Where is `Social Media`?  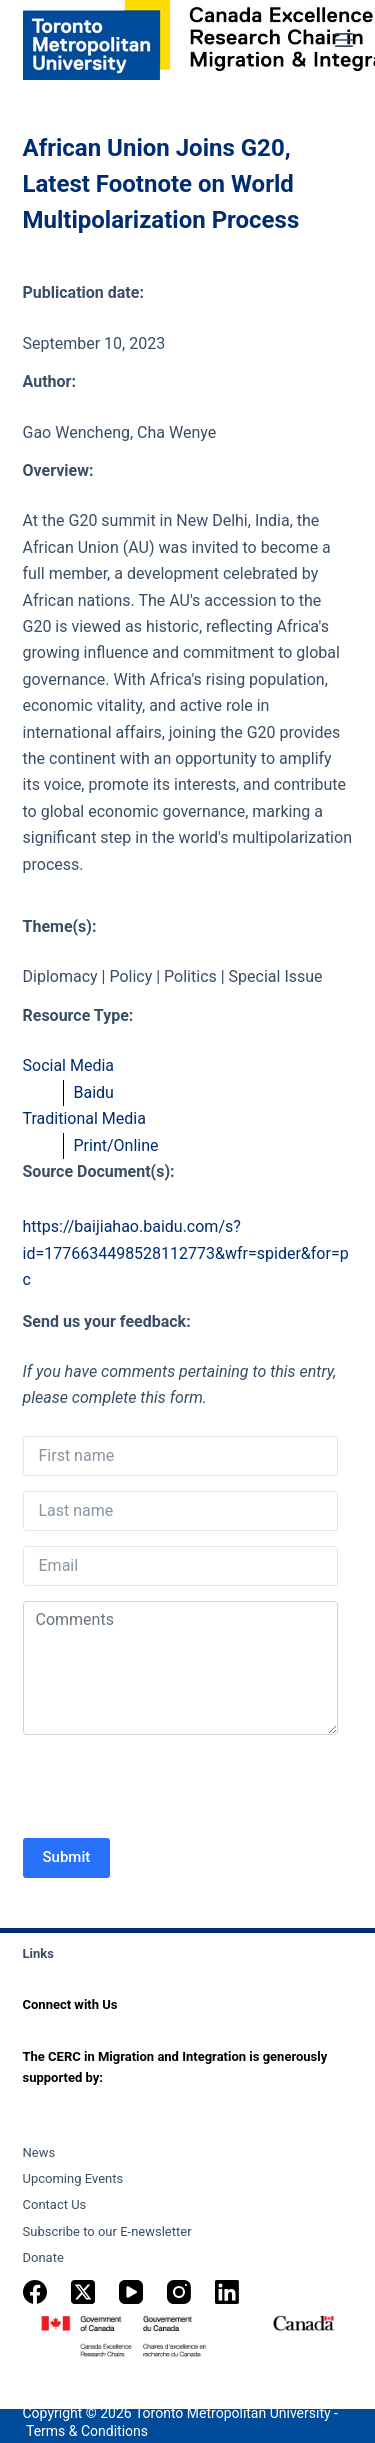 Social Media is located at coordinates (69, 1065).